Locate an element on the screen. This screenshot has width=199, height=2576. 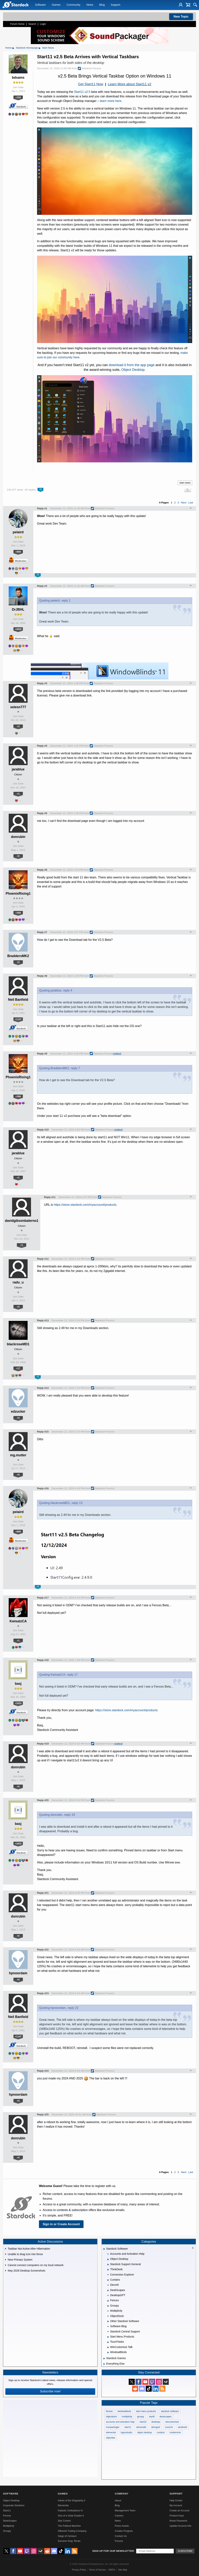
[Expand Fences] is located at coordinates (108, 2301).